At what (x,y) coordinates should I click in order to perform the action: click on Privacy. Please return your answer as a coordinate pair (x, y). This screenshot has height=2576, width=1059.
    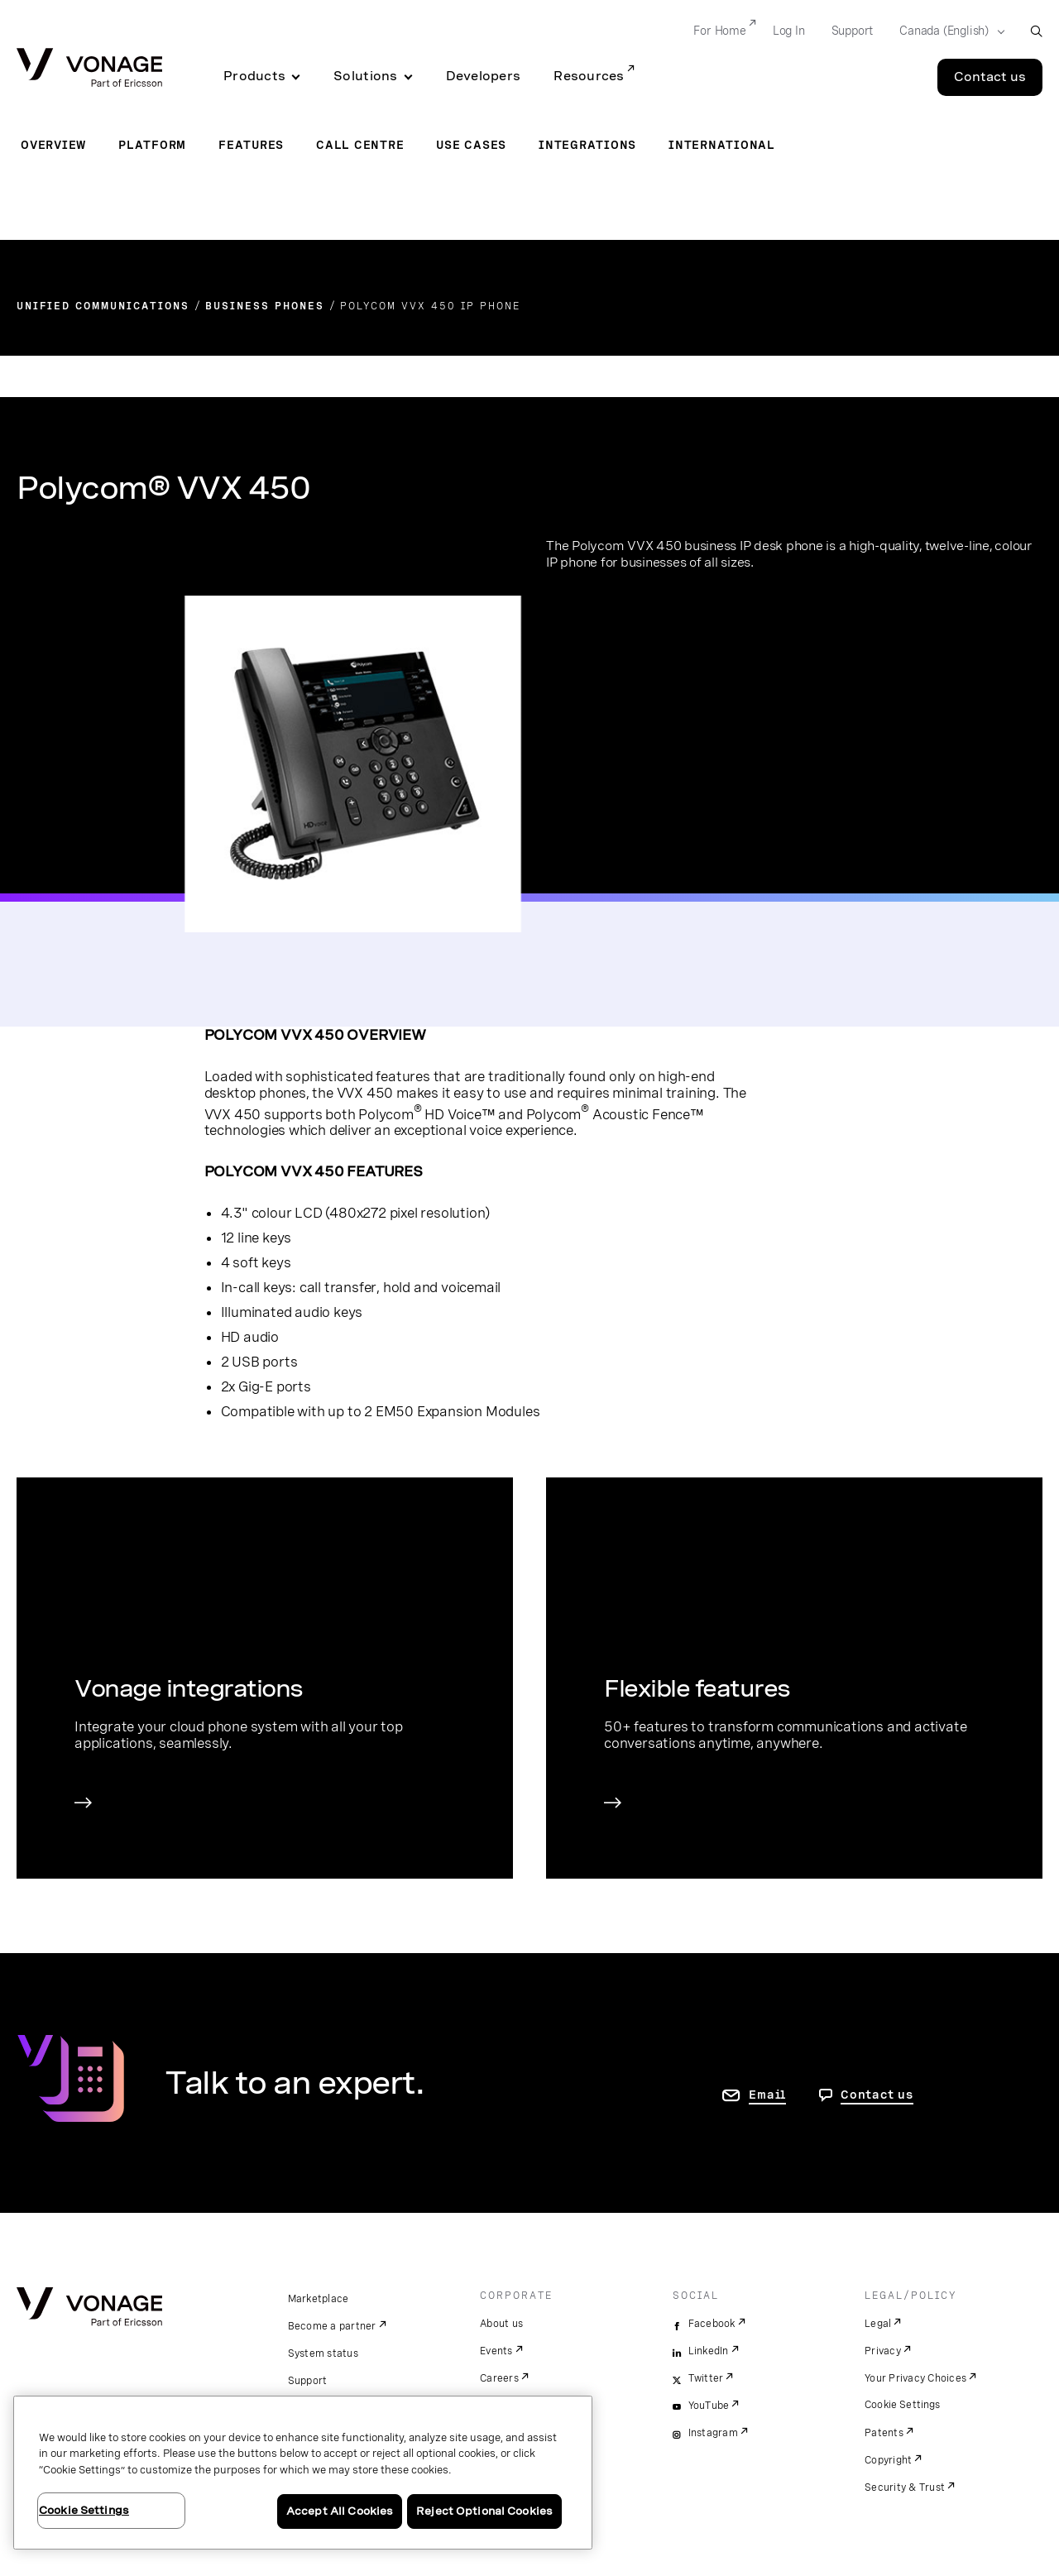
    Looking at the image, I should click on (883, 2351).